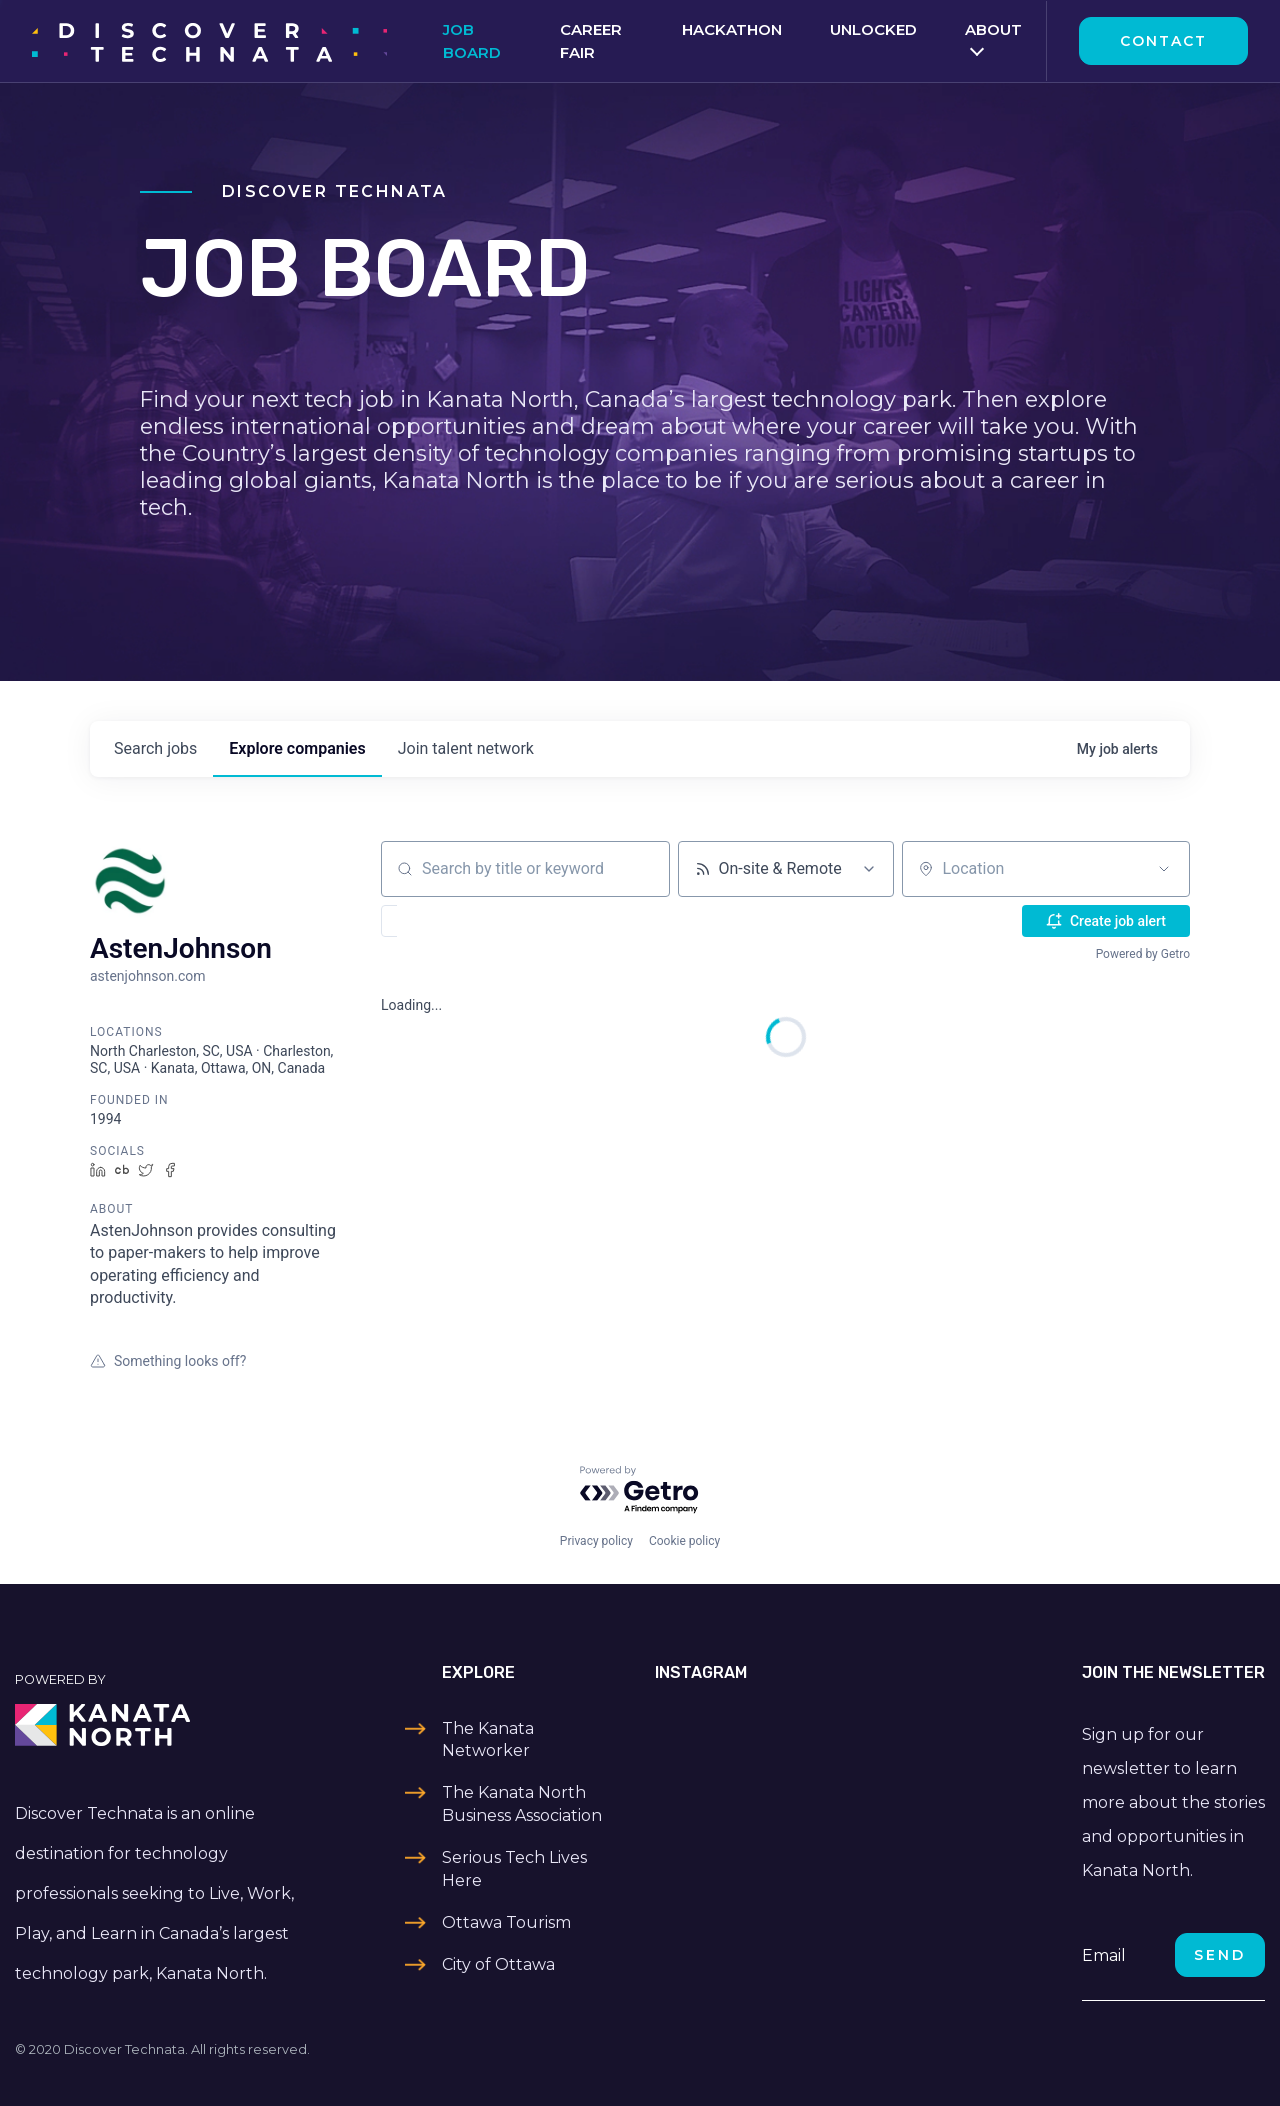 This screenshot has height=2106, width=1280. What do you see at coordinates (168, 1361) in the screenshot?
I see `Something looks off?` at bounding box center [168, 1361].